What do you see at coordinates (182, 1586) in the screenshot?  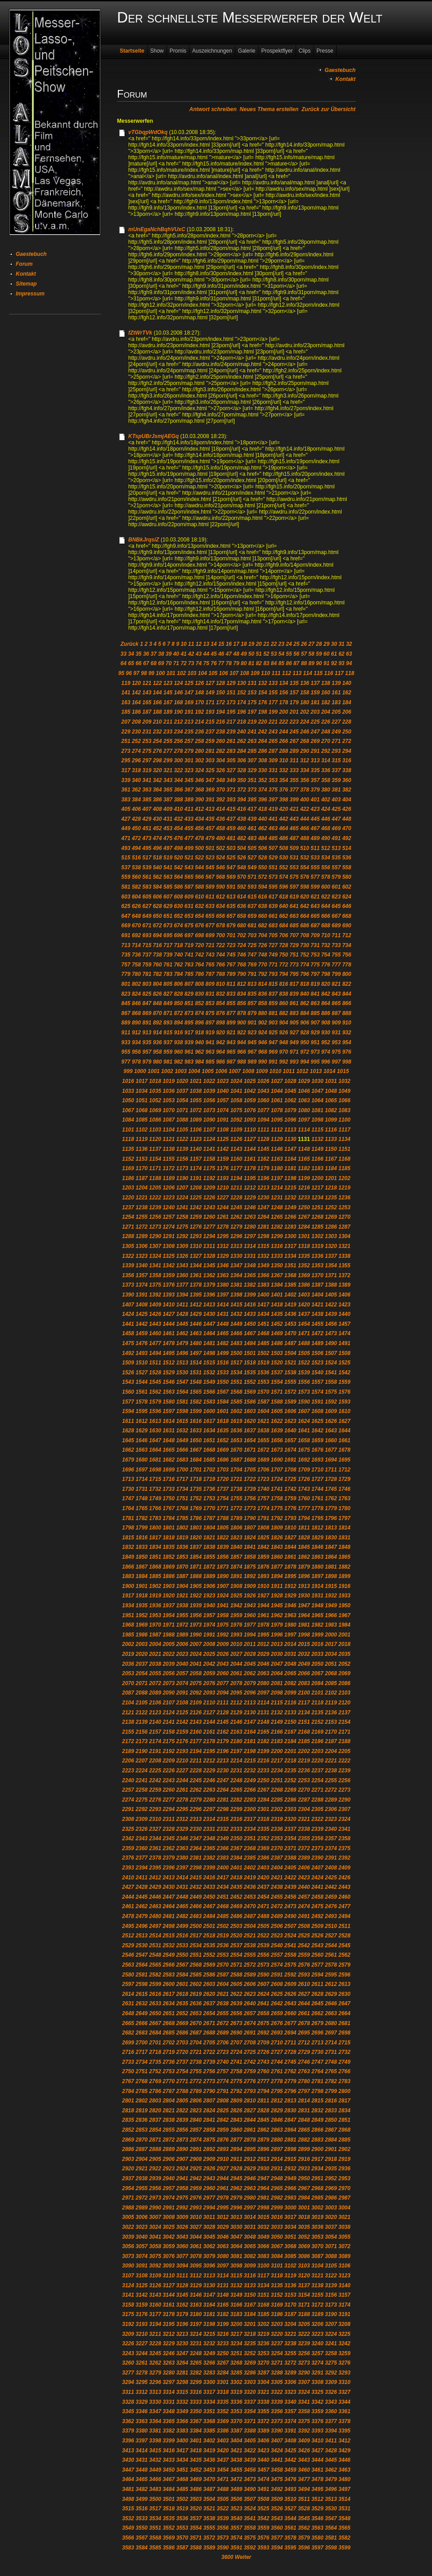 I see `1904` at bounding box center [182, 1586].